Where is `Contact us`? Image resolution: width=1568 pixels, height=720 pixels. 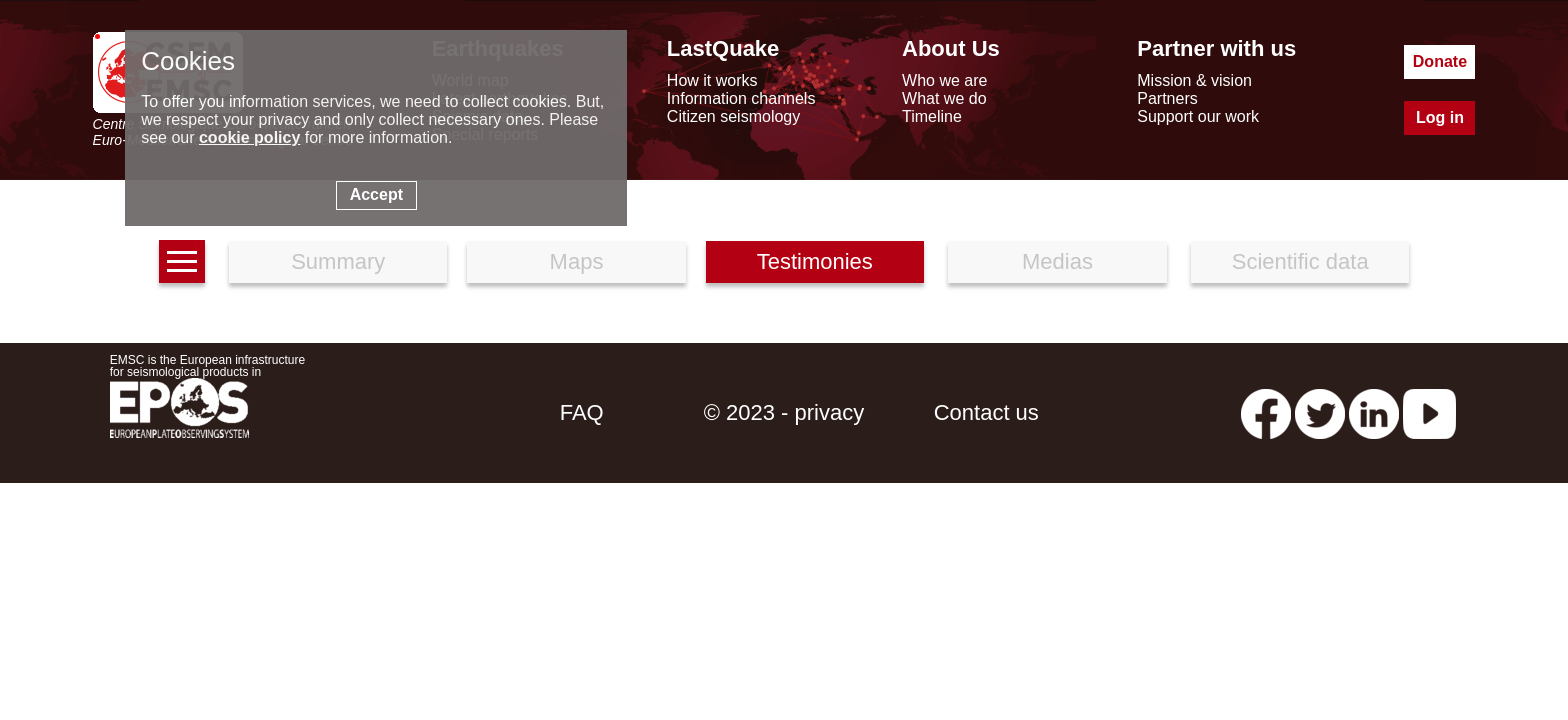
Contact us is located at coordinates (986, 412).